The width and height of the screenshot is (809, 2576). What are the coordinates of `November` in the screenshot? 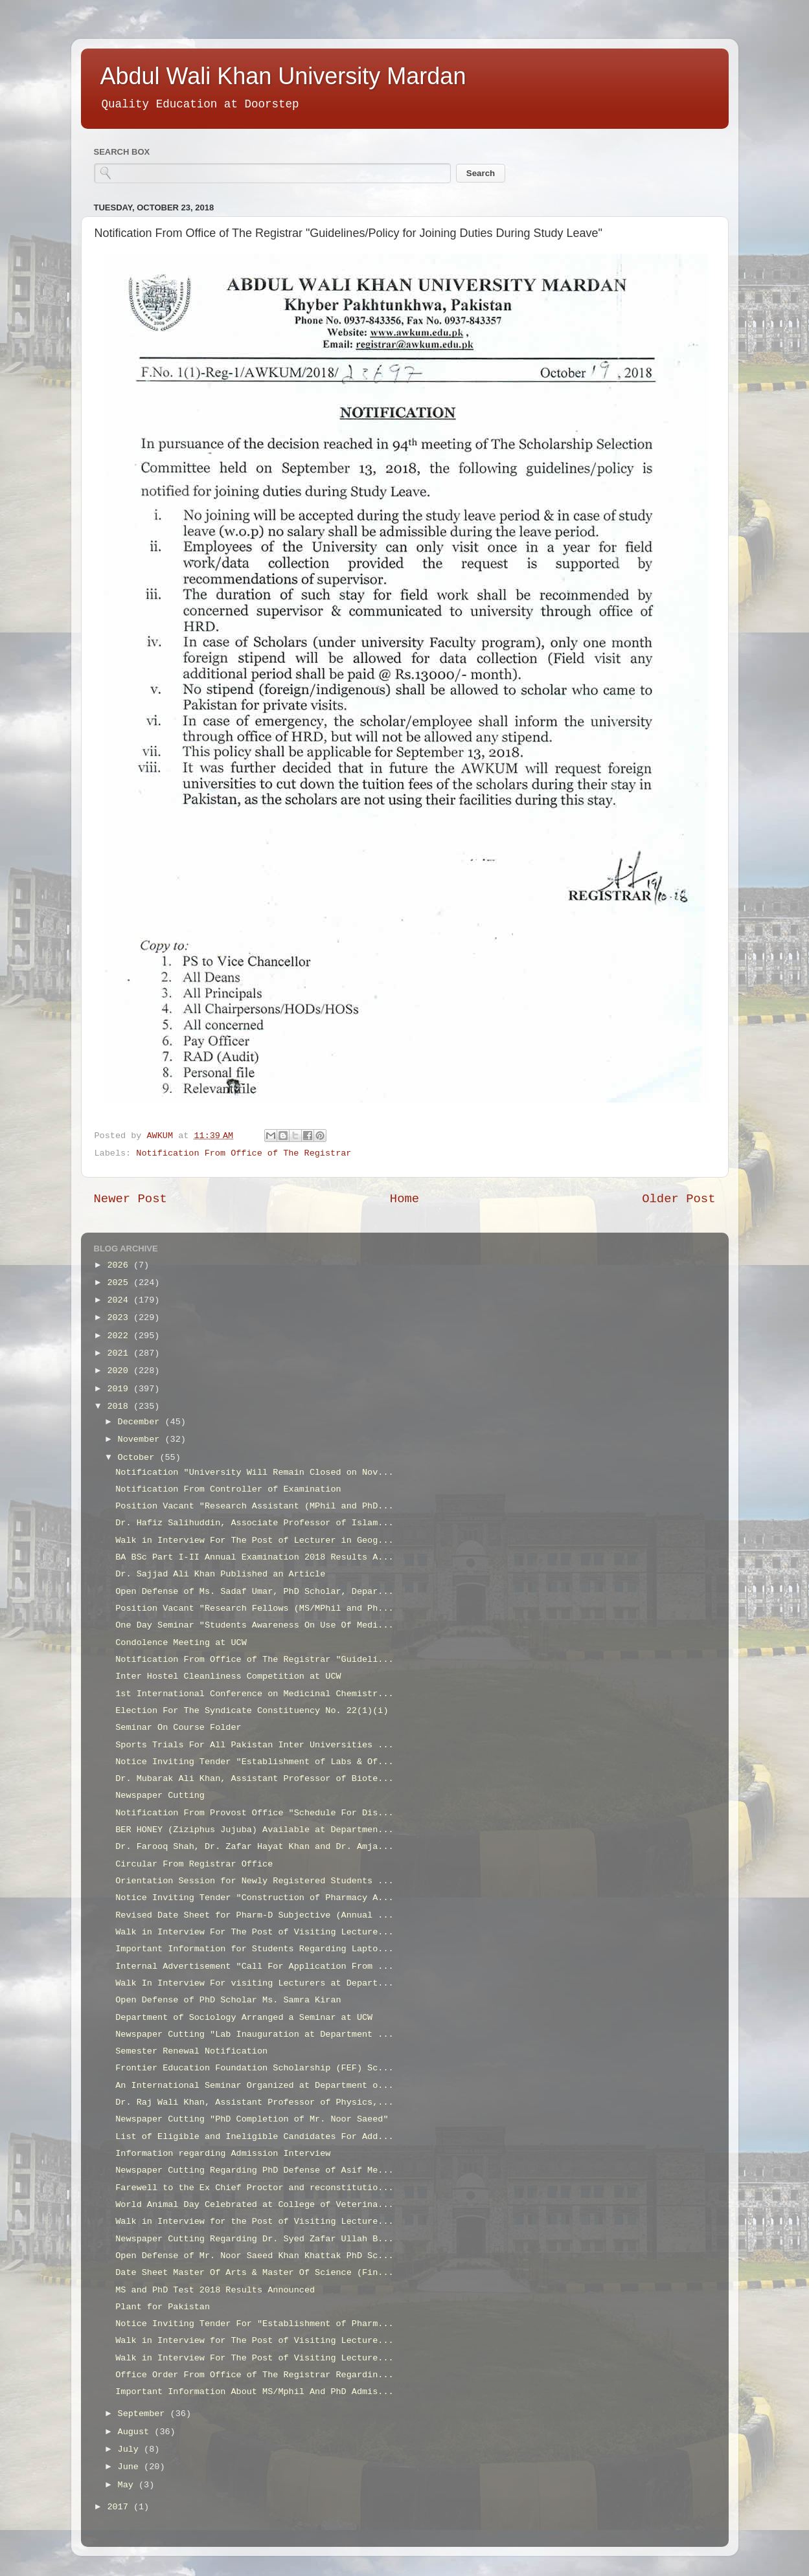 It's located at (141, 1439).